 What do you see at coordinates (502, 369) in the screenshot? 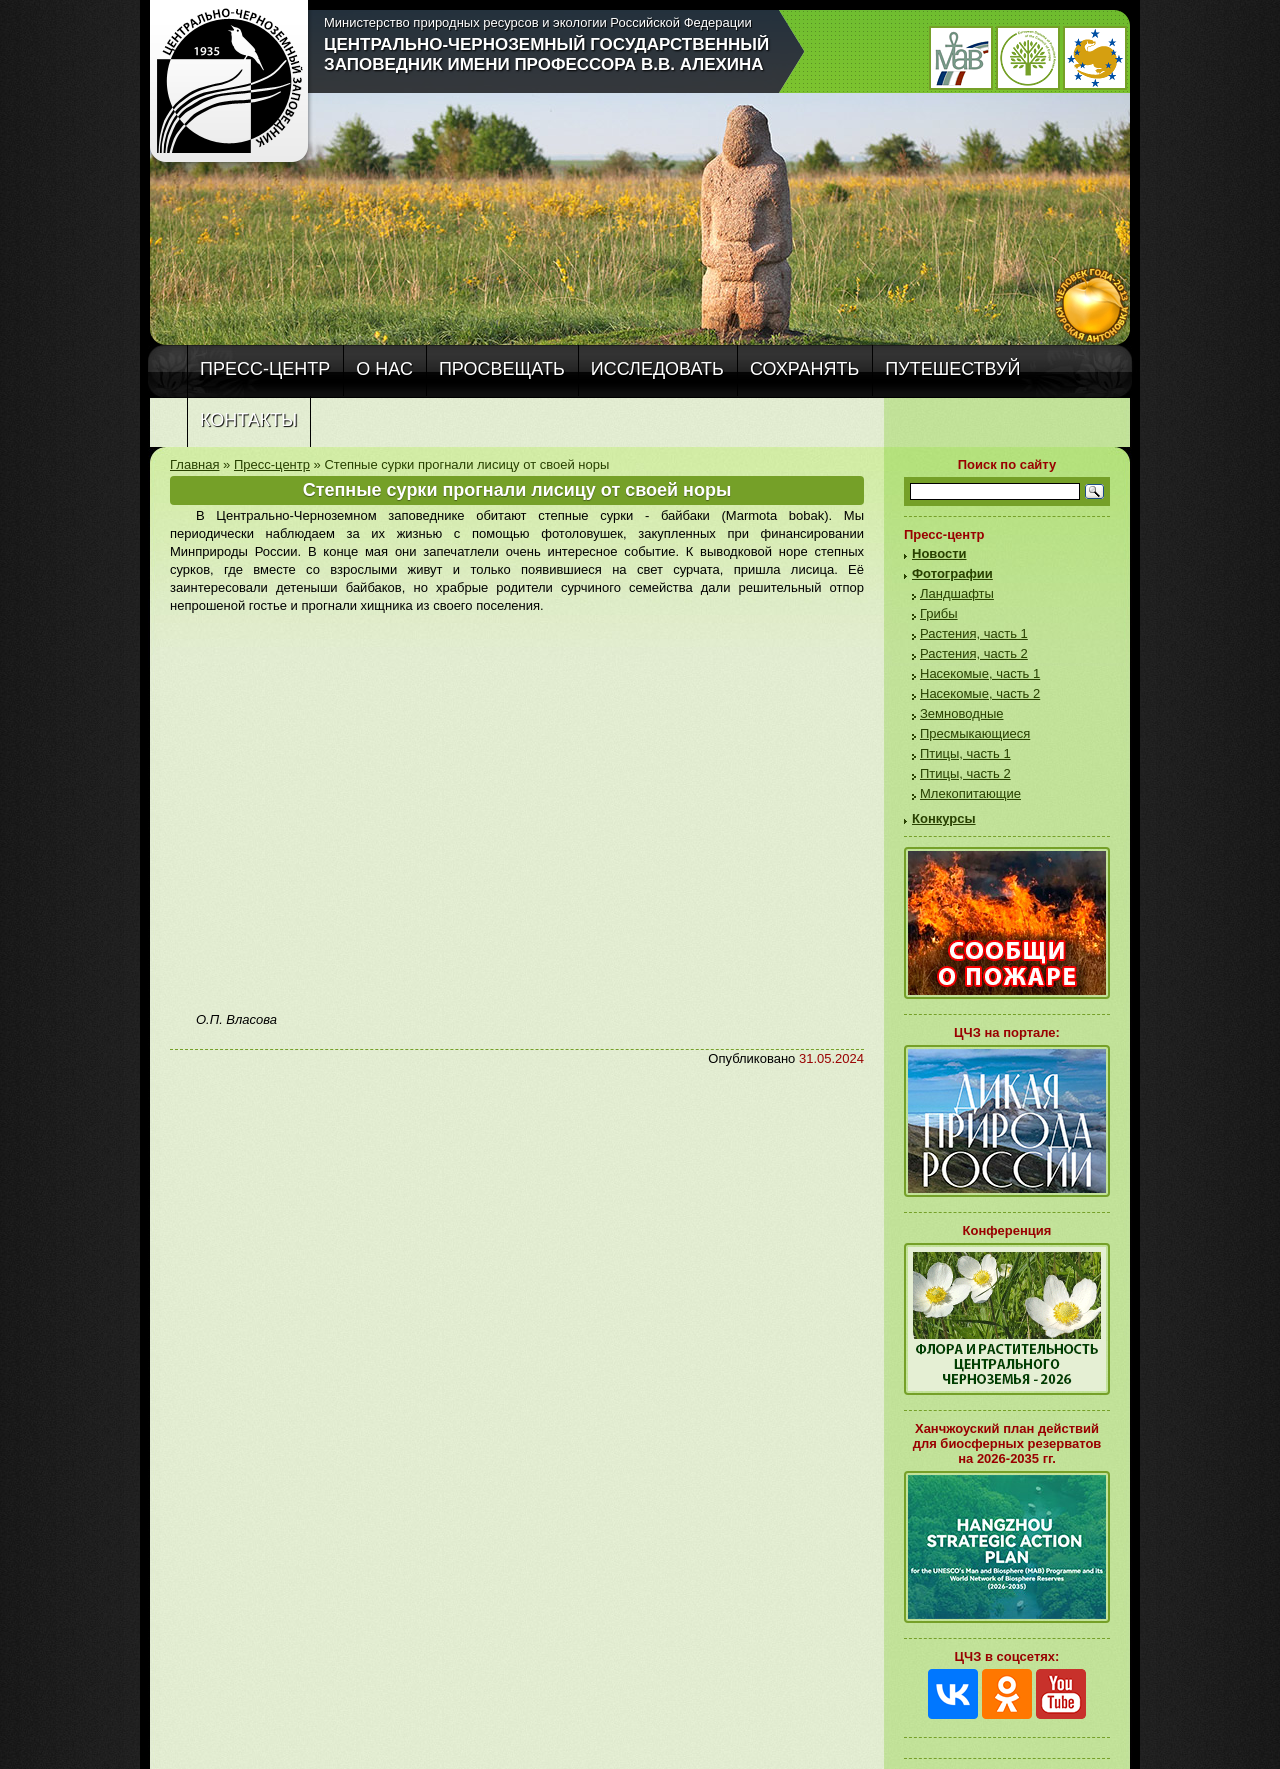
I see `Просвещать` at bounding box center [502, 369].